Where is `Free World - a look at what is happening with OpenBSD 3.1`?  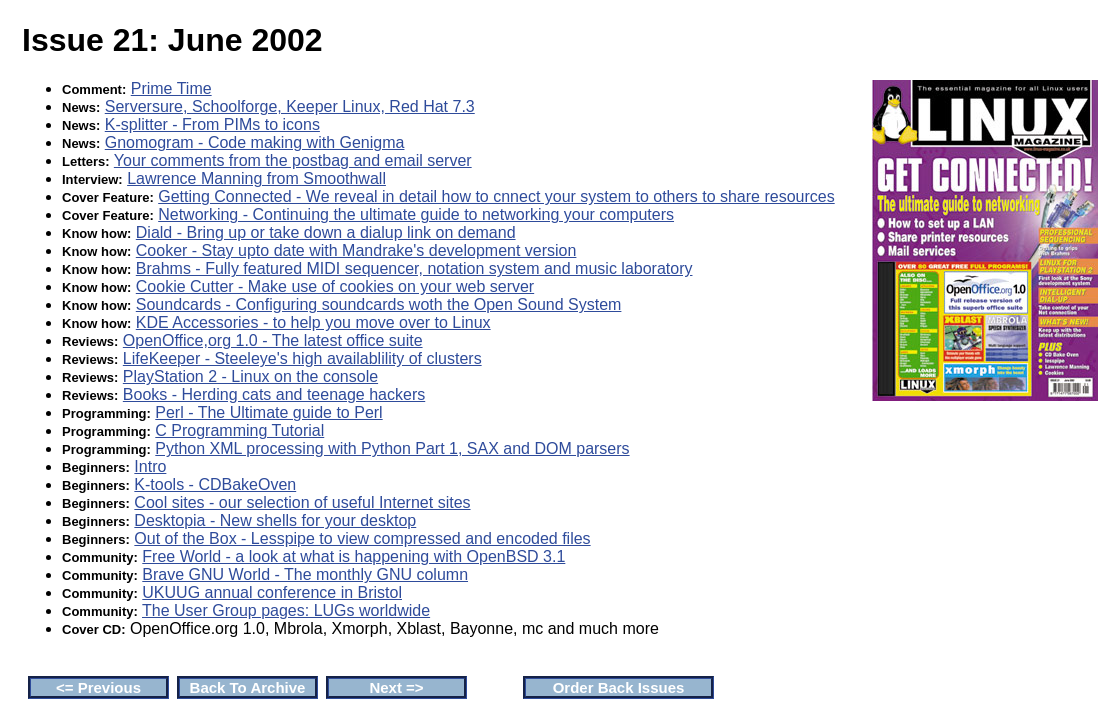 Free World - a look at what is happening with OpenBSD 3.1 is located at coordinates (353, 556).